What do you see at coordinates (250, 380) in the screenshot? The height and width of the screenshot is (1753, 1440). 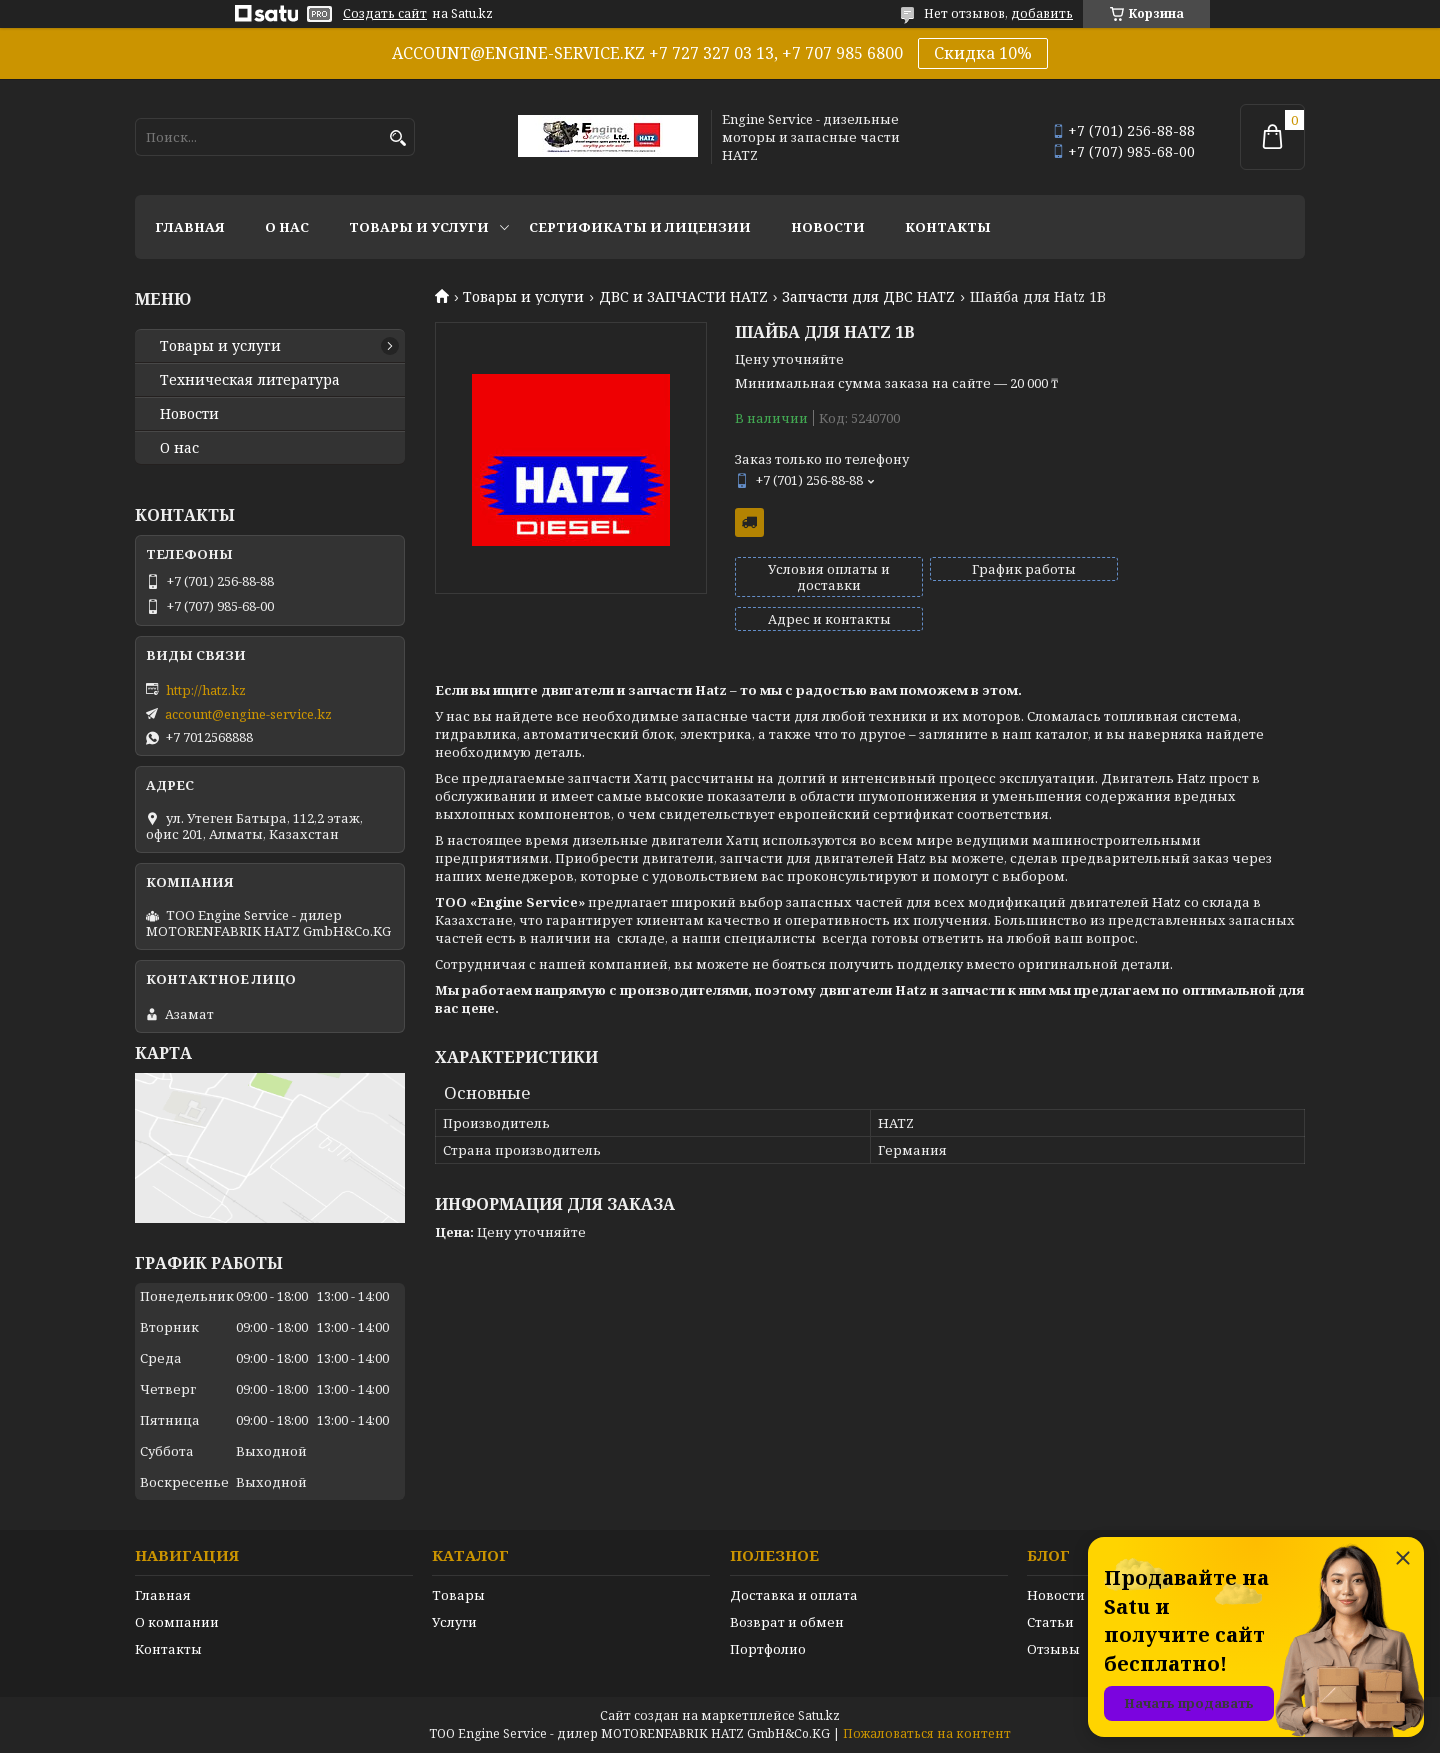 I see `Техническая литература` at bounding box center [250, 380].